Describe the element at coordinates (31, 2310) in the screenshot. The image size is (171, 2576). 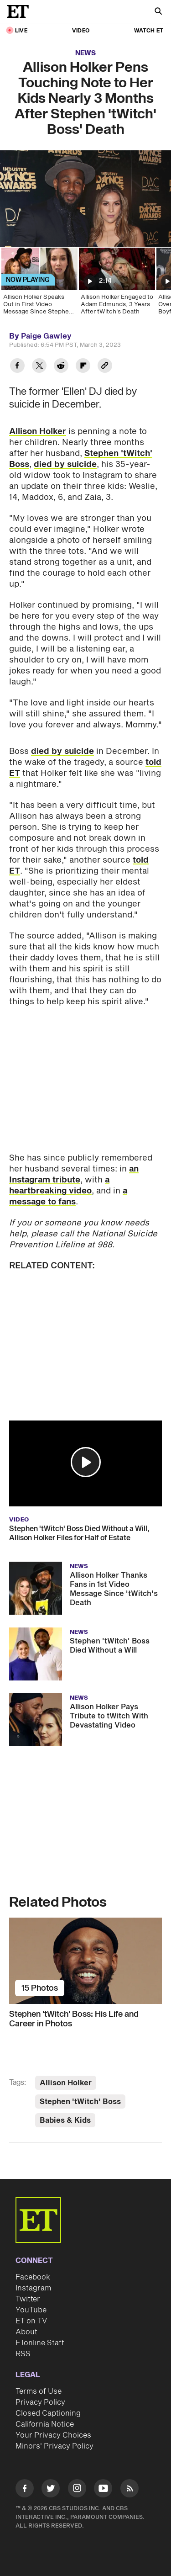
I see `YouTube` at that location.